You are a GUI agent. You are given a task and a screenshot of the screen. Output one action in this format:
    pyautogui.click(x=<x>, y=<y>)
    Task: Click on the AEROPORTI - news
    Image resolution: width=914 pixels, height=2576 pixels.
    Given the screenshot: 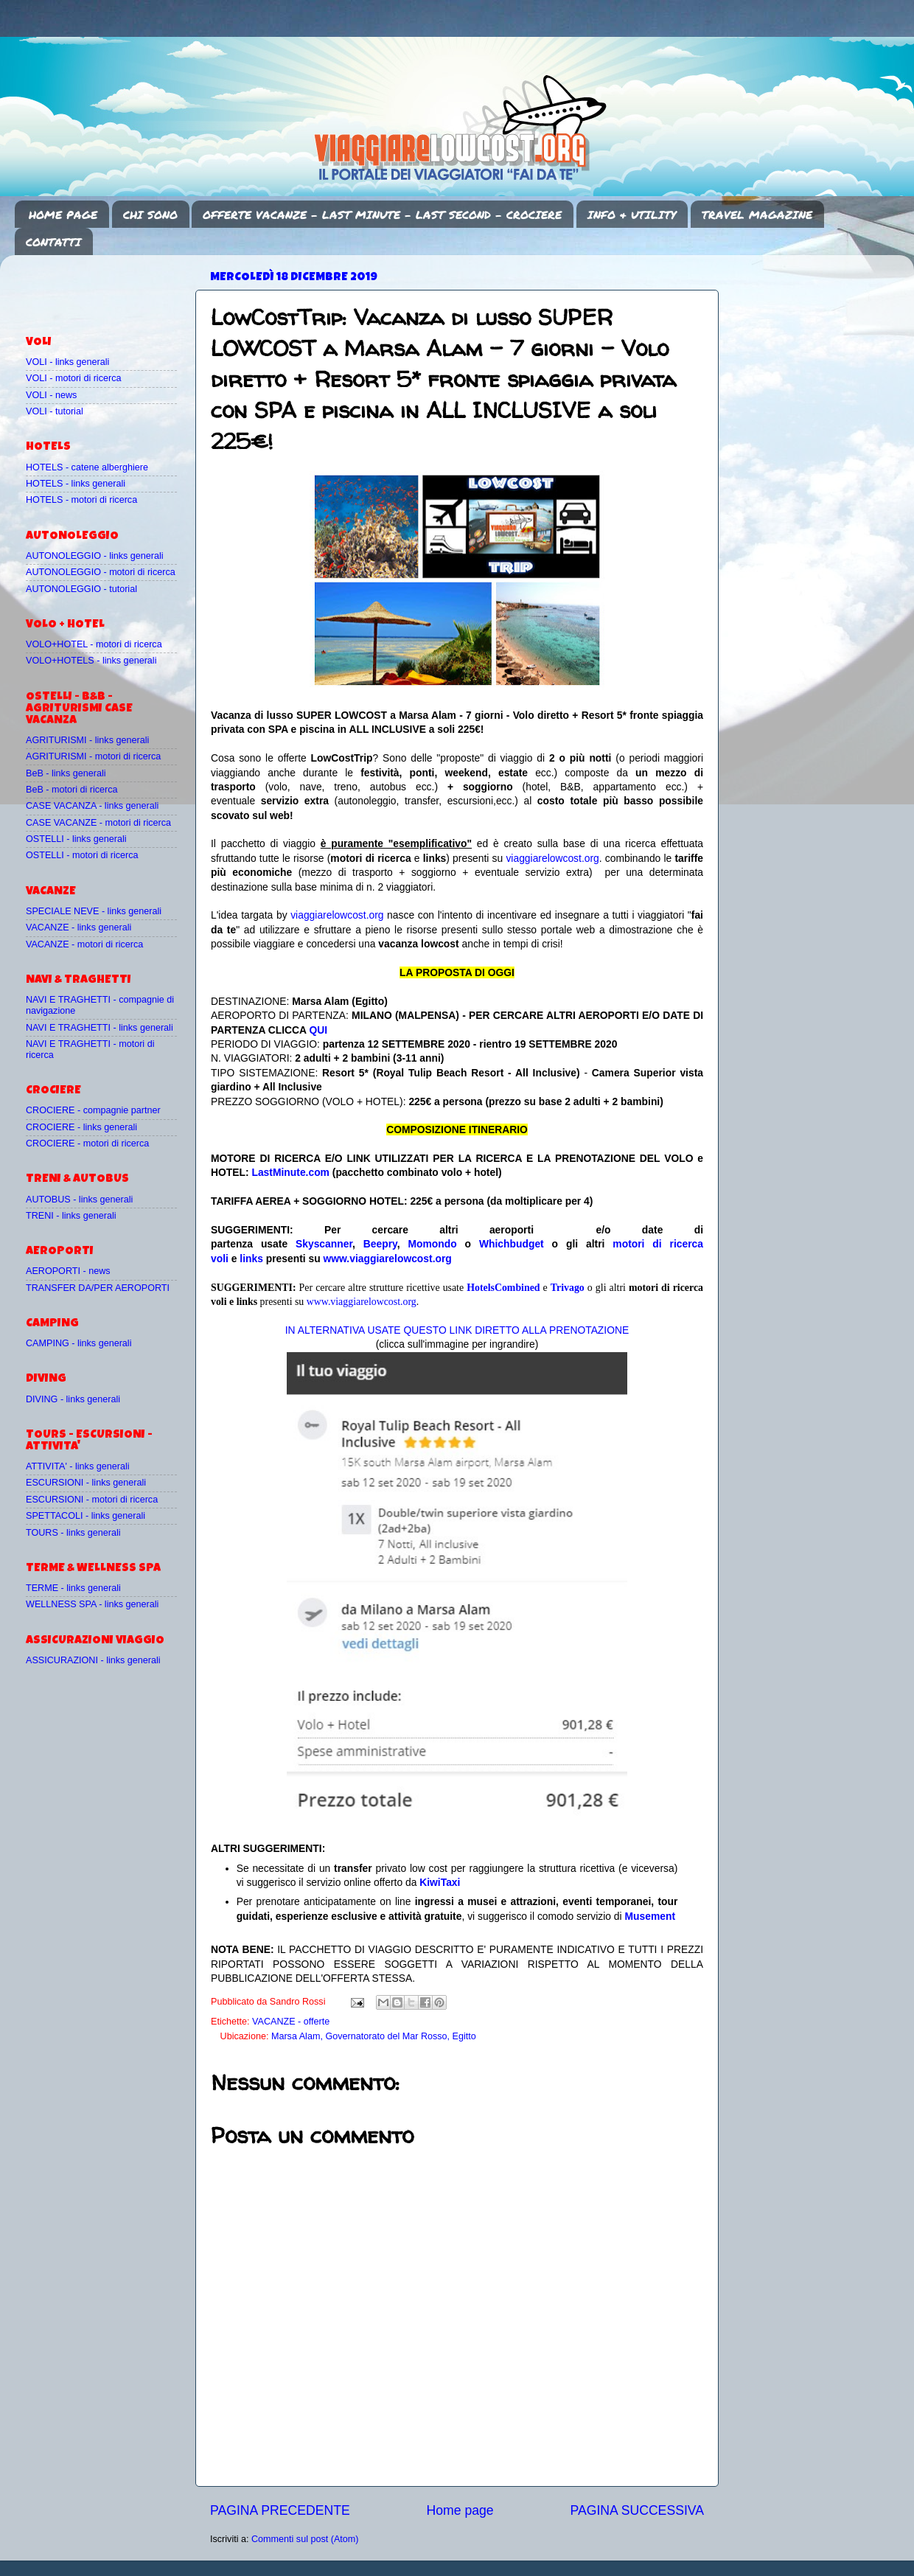 What is the action you would take?
    pyautogui.click(x=68, y=1271)
    